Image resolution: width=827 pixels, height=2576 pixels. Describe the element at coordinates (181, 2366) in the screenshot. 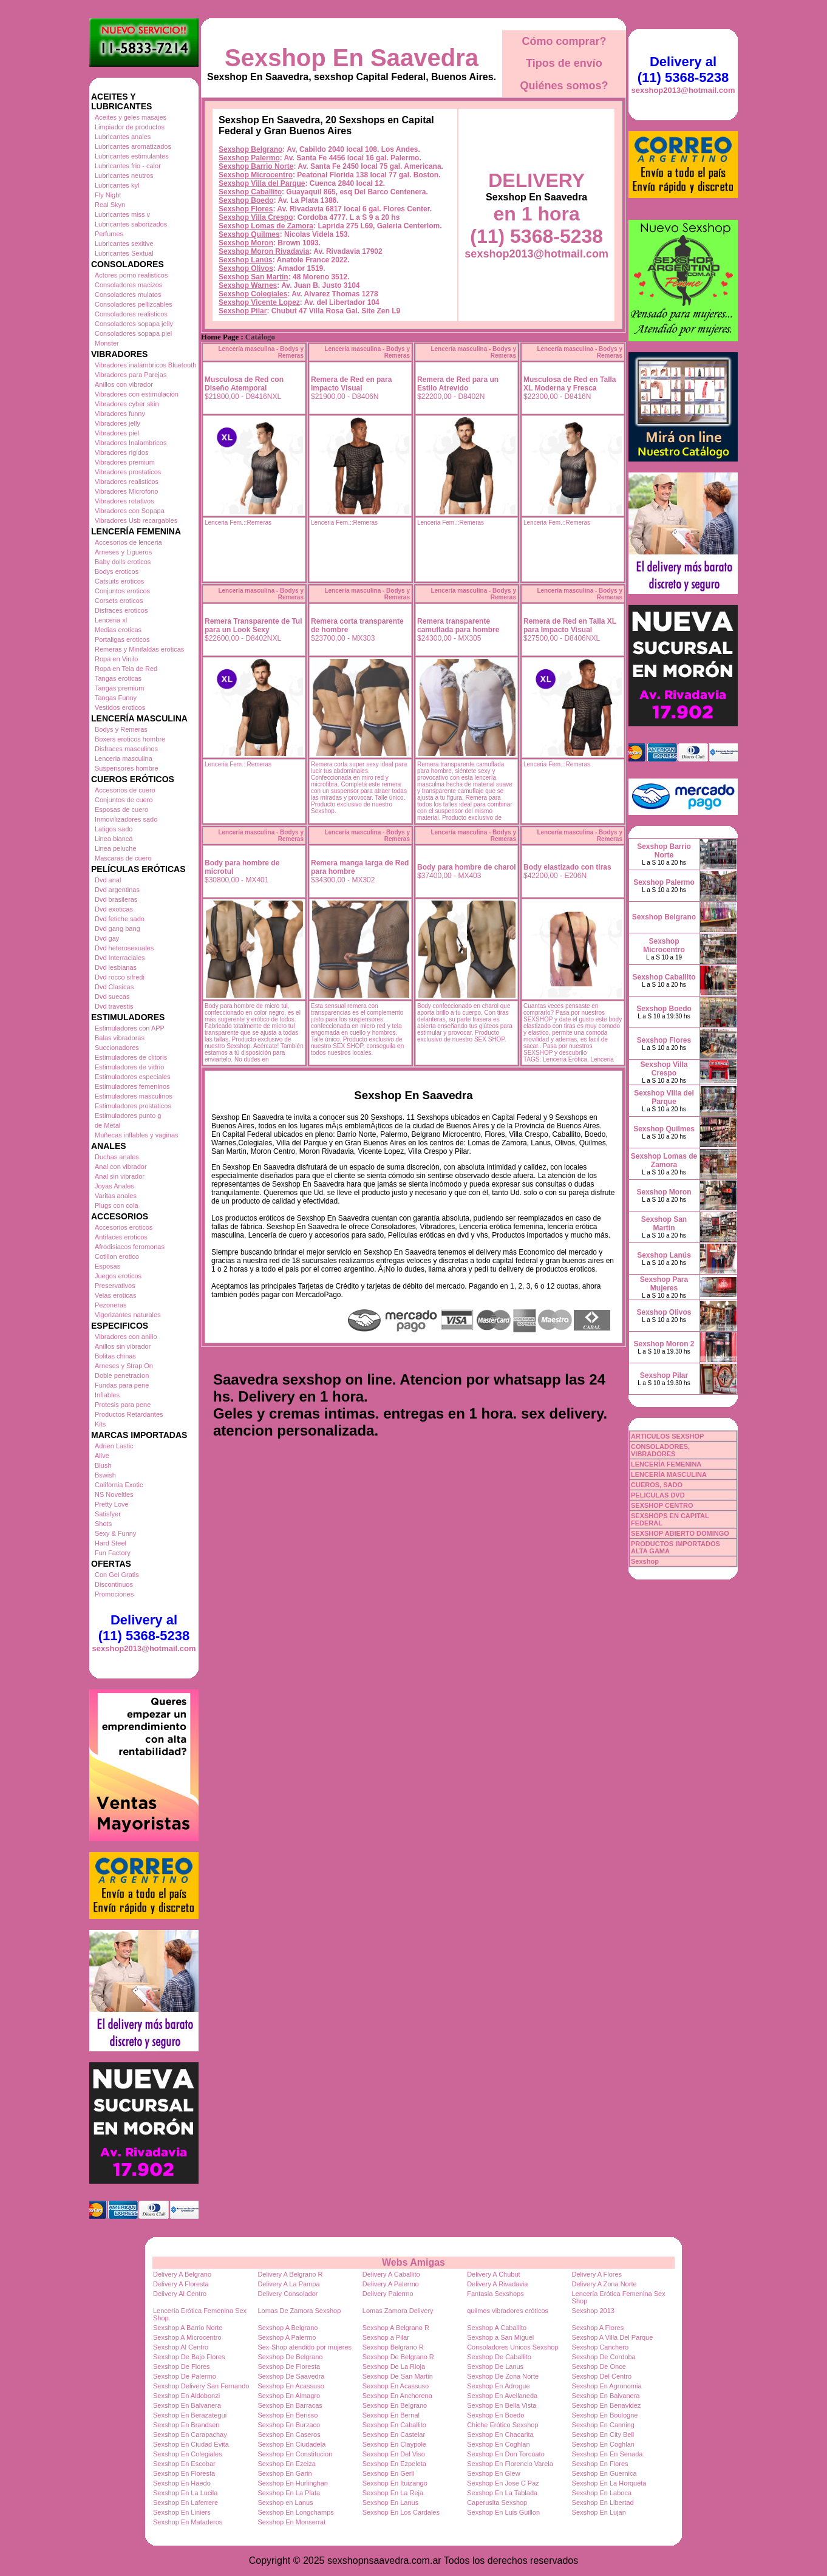

I see `Sexshop De Flores` at that location.